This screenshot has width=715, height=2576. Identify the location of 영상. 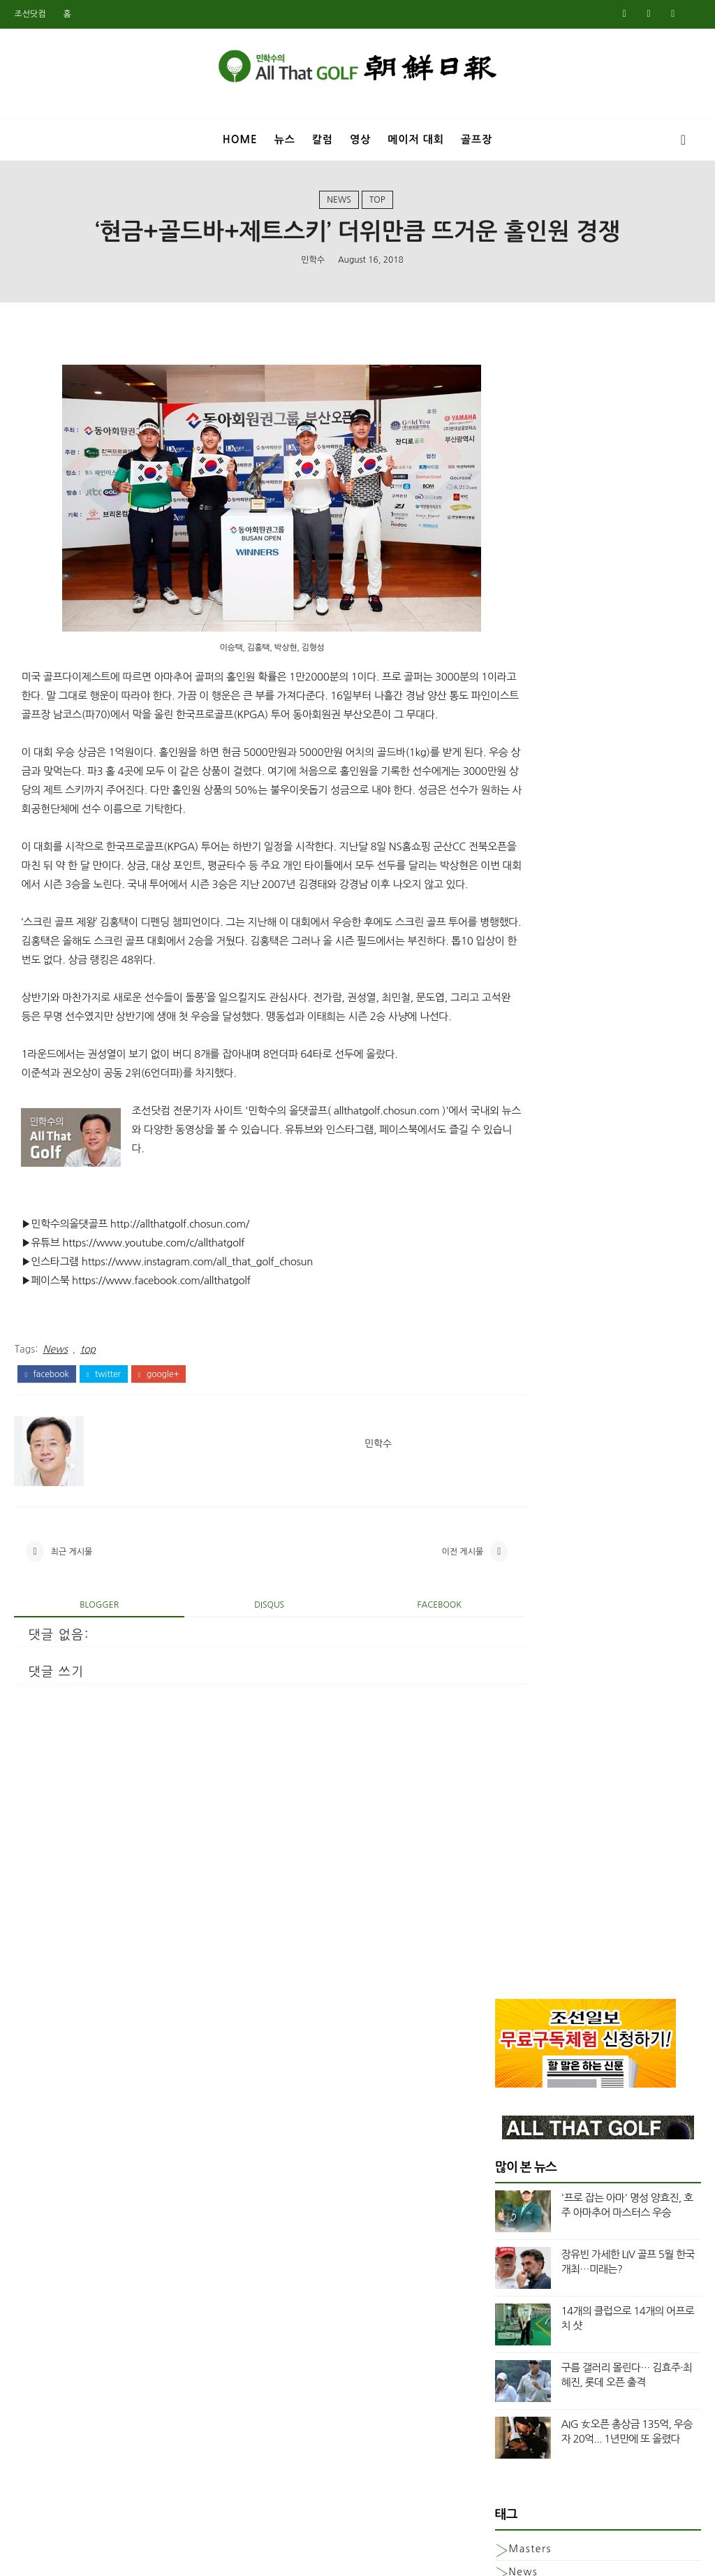
(360, 139).